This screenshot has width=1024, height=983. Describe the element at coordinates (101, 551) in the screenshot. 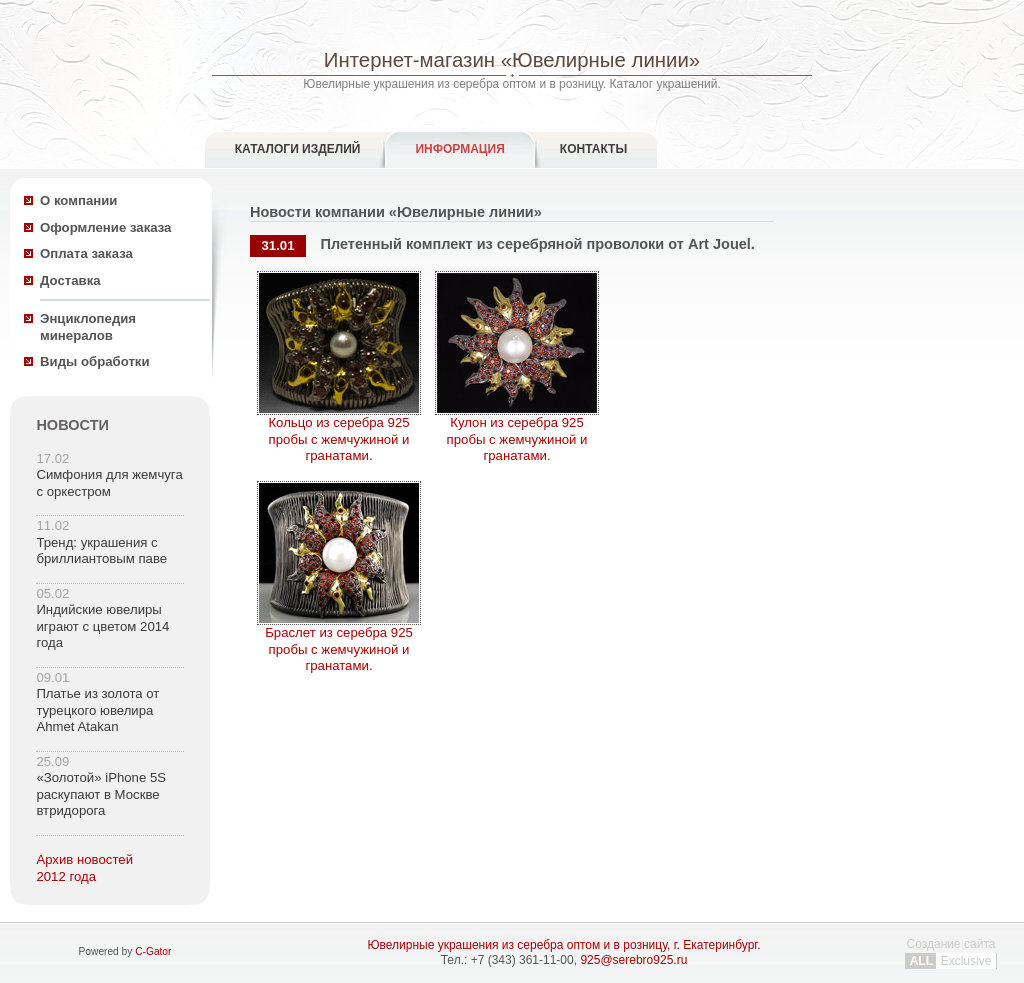

I see `Тренд: украшения с бриллиантовым паве` at that location.